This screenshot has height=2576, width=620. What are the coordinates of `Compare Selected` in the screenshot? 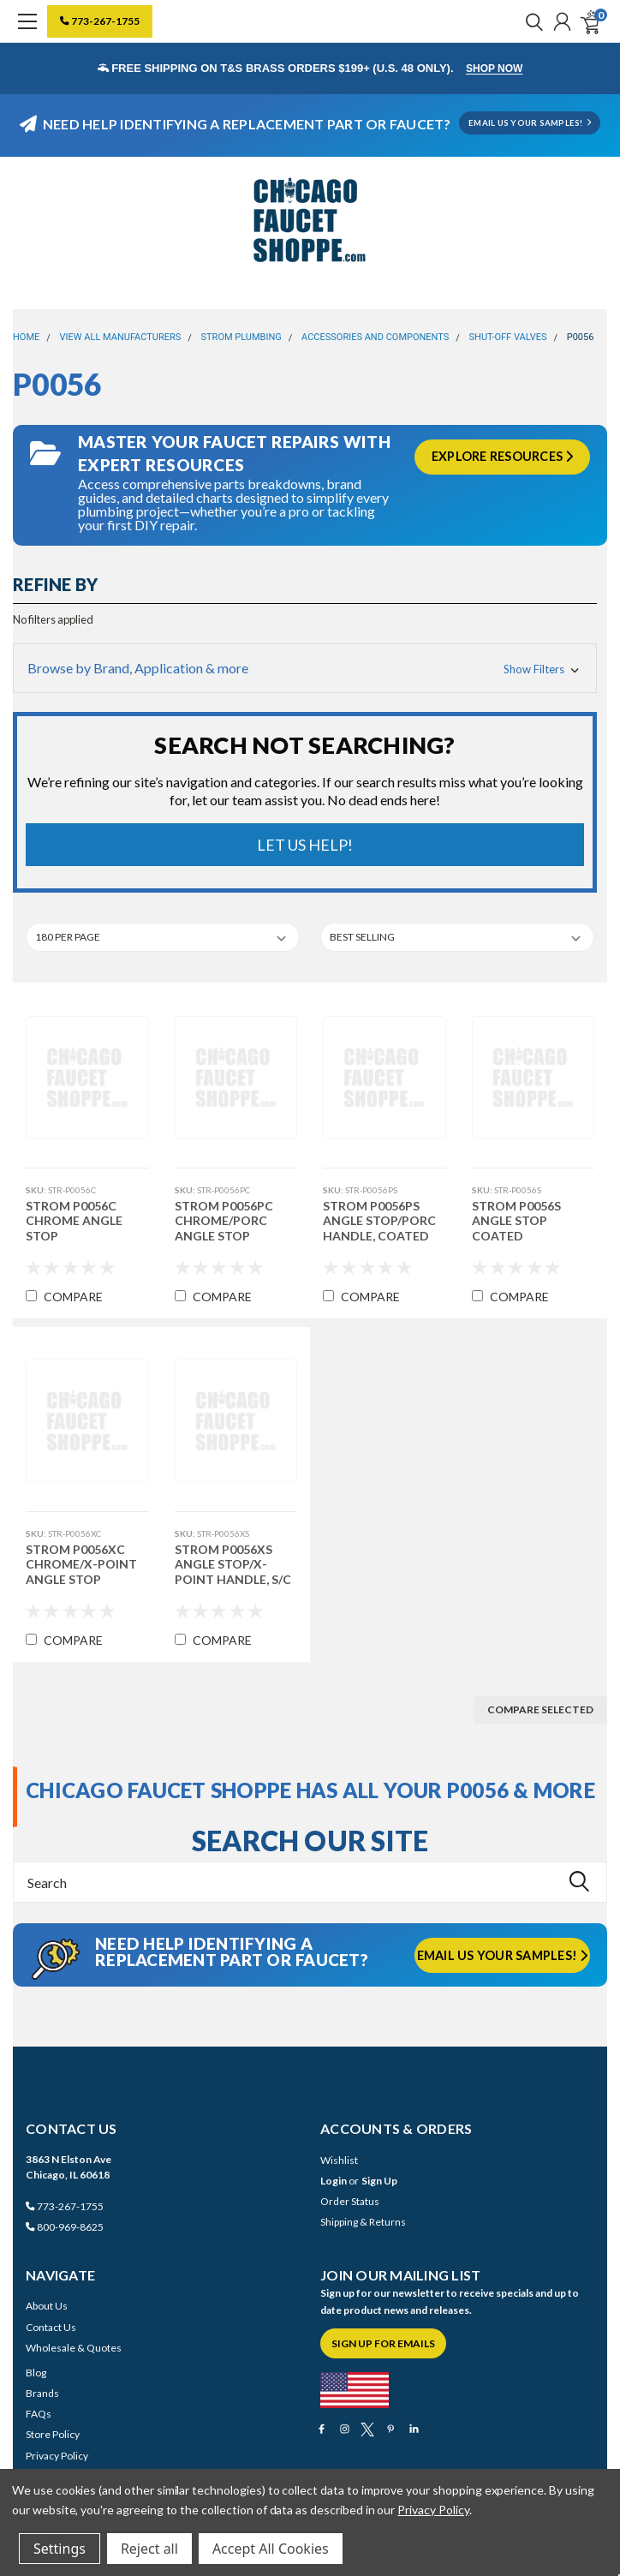 It's located at (540, 1709).